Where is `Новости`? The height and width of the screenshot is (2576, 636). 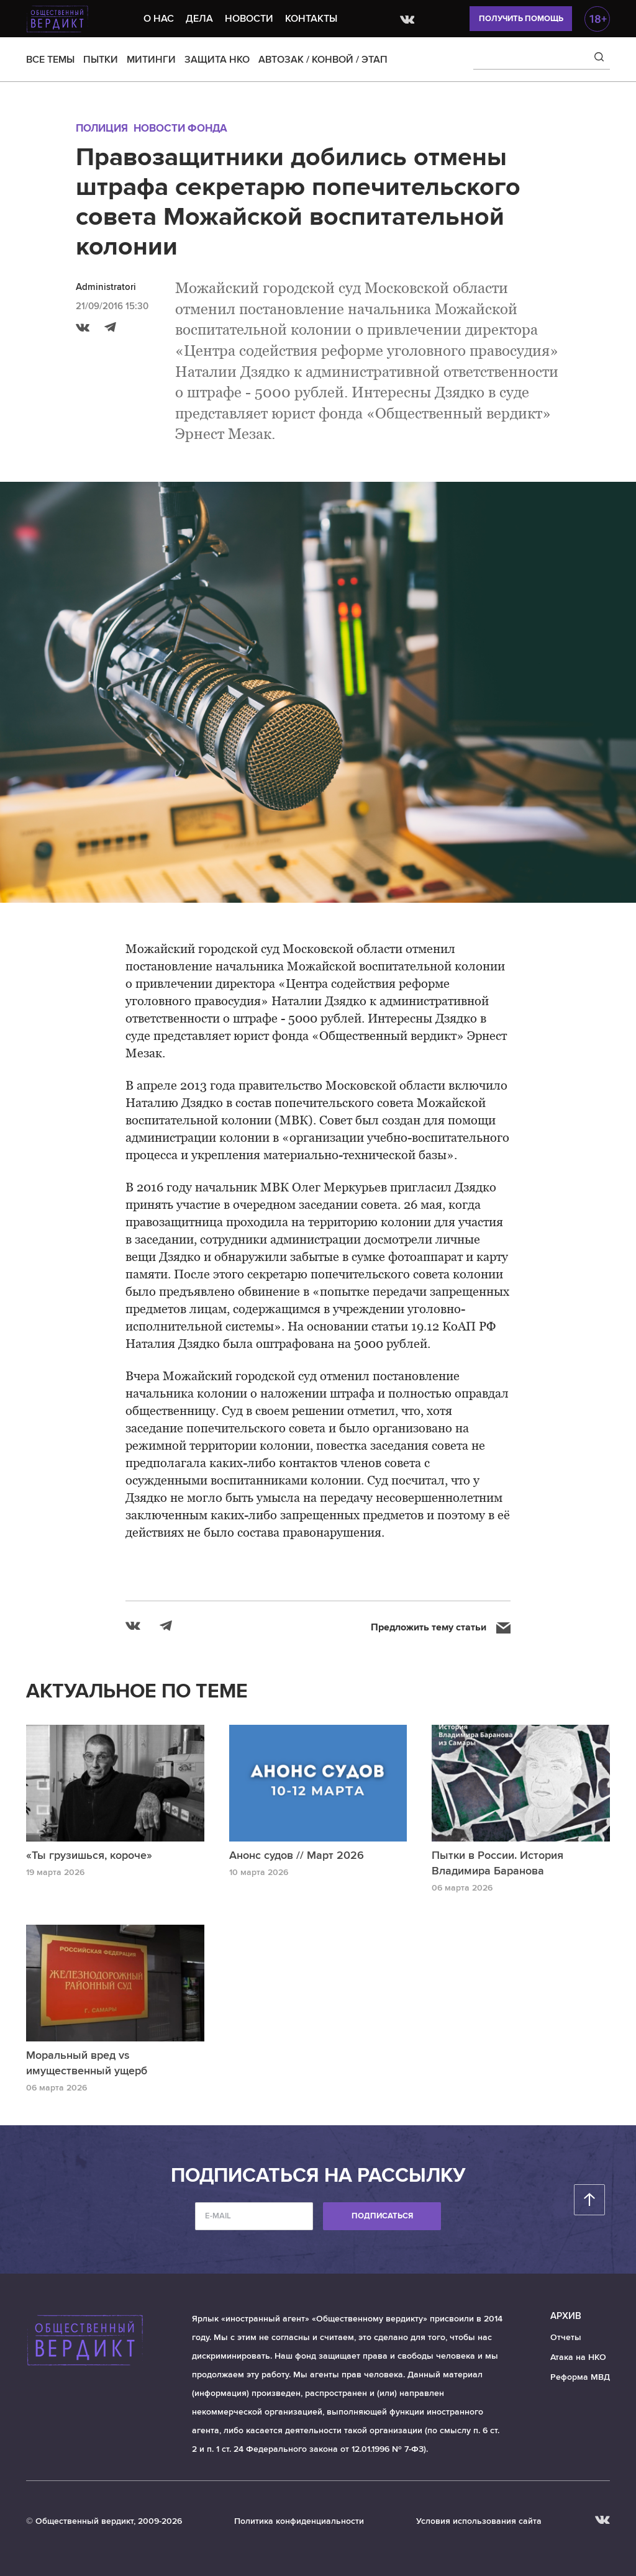 Новости is located at coordinates (249, 18).